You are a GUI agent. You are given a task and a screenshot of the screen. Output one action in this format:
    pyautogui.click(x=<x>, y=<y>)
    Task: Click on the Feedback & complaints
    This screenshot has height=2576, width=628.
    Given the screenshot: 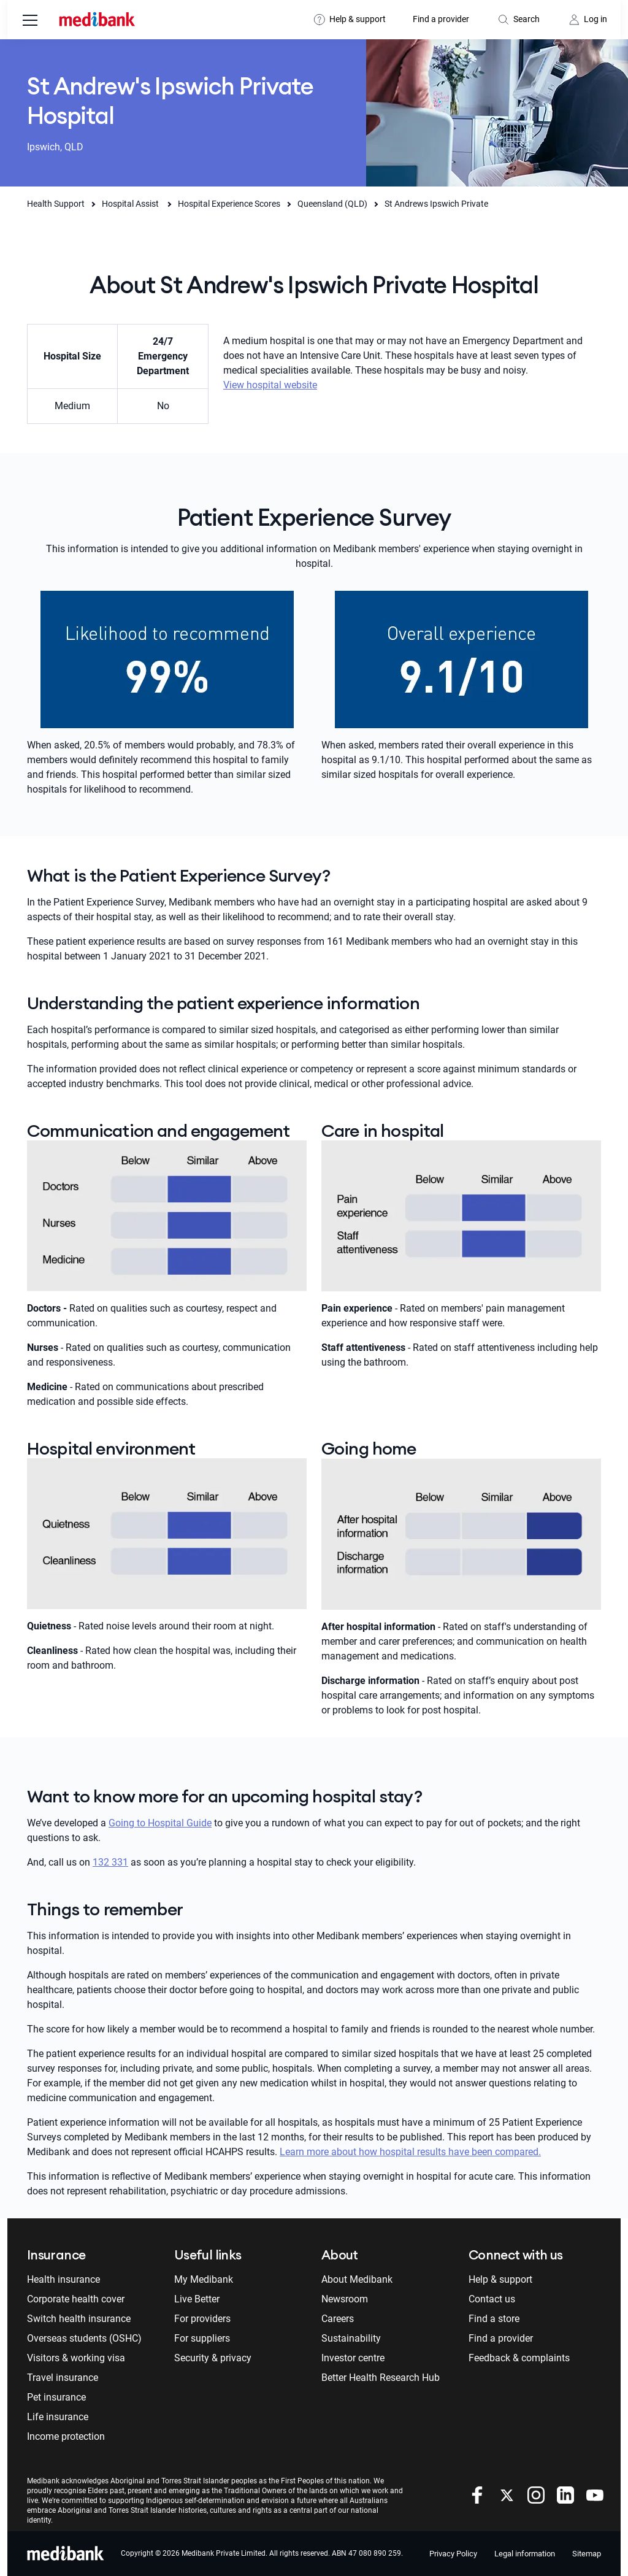 What is the action you would take?
    pyautogui.click(x=519, y=2358)
    